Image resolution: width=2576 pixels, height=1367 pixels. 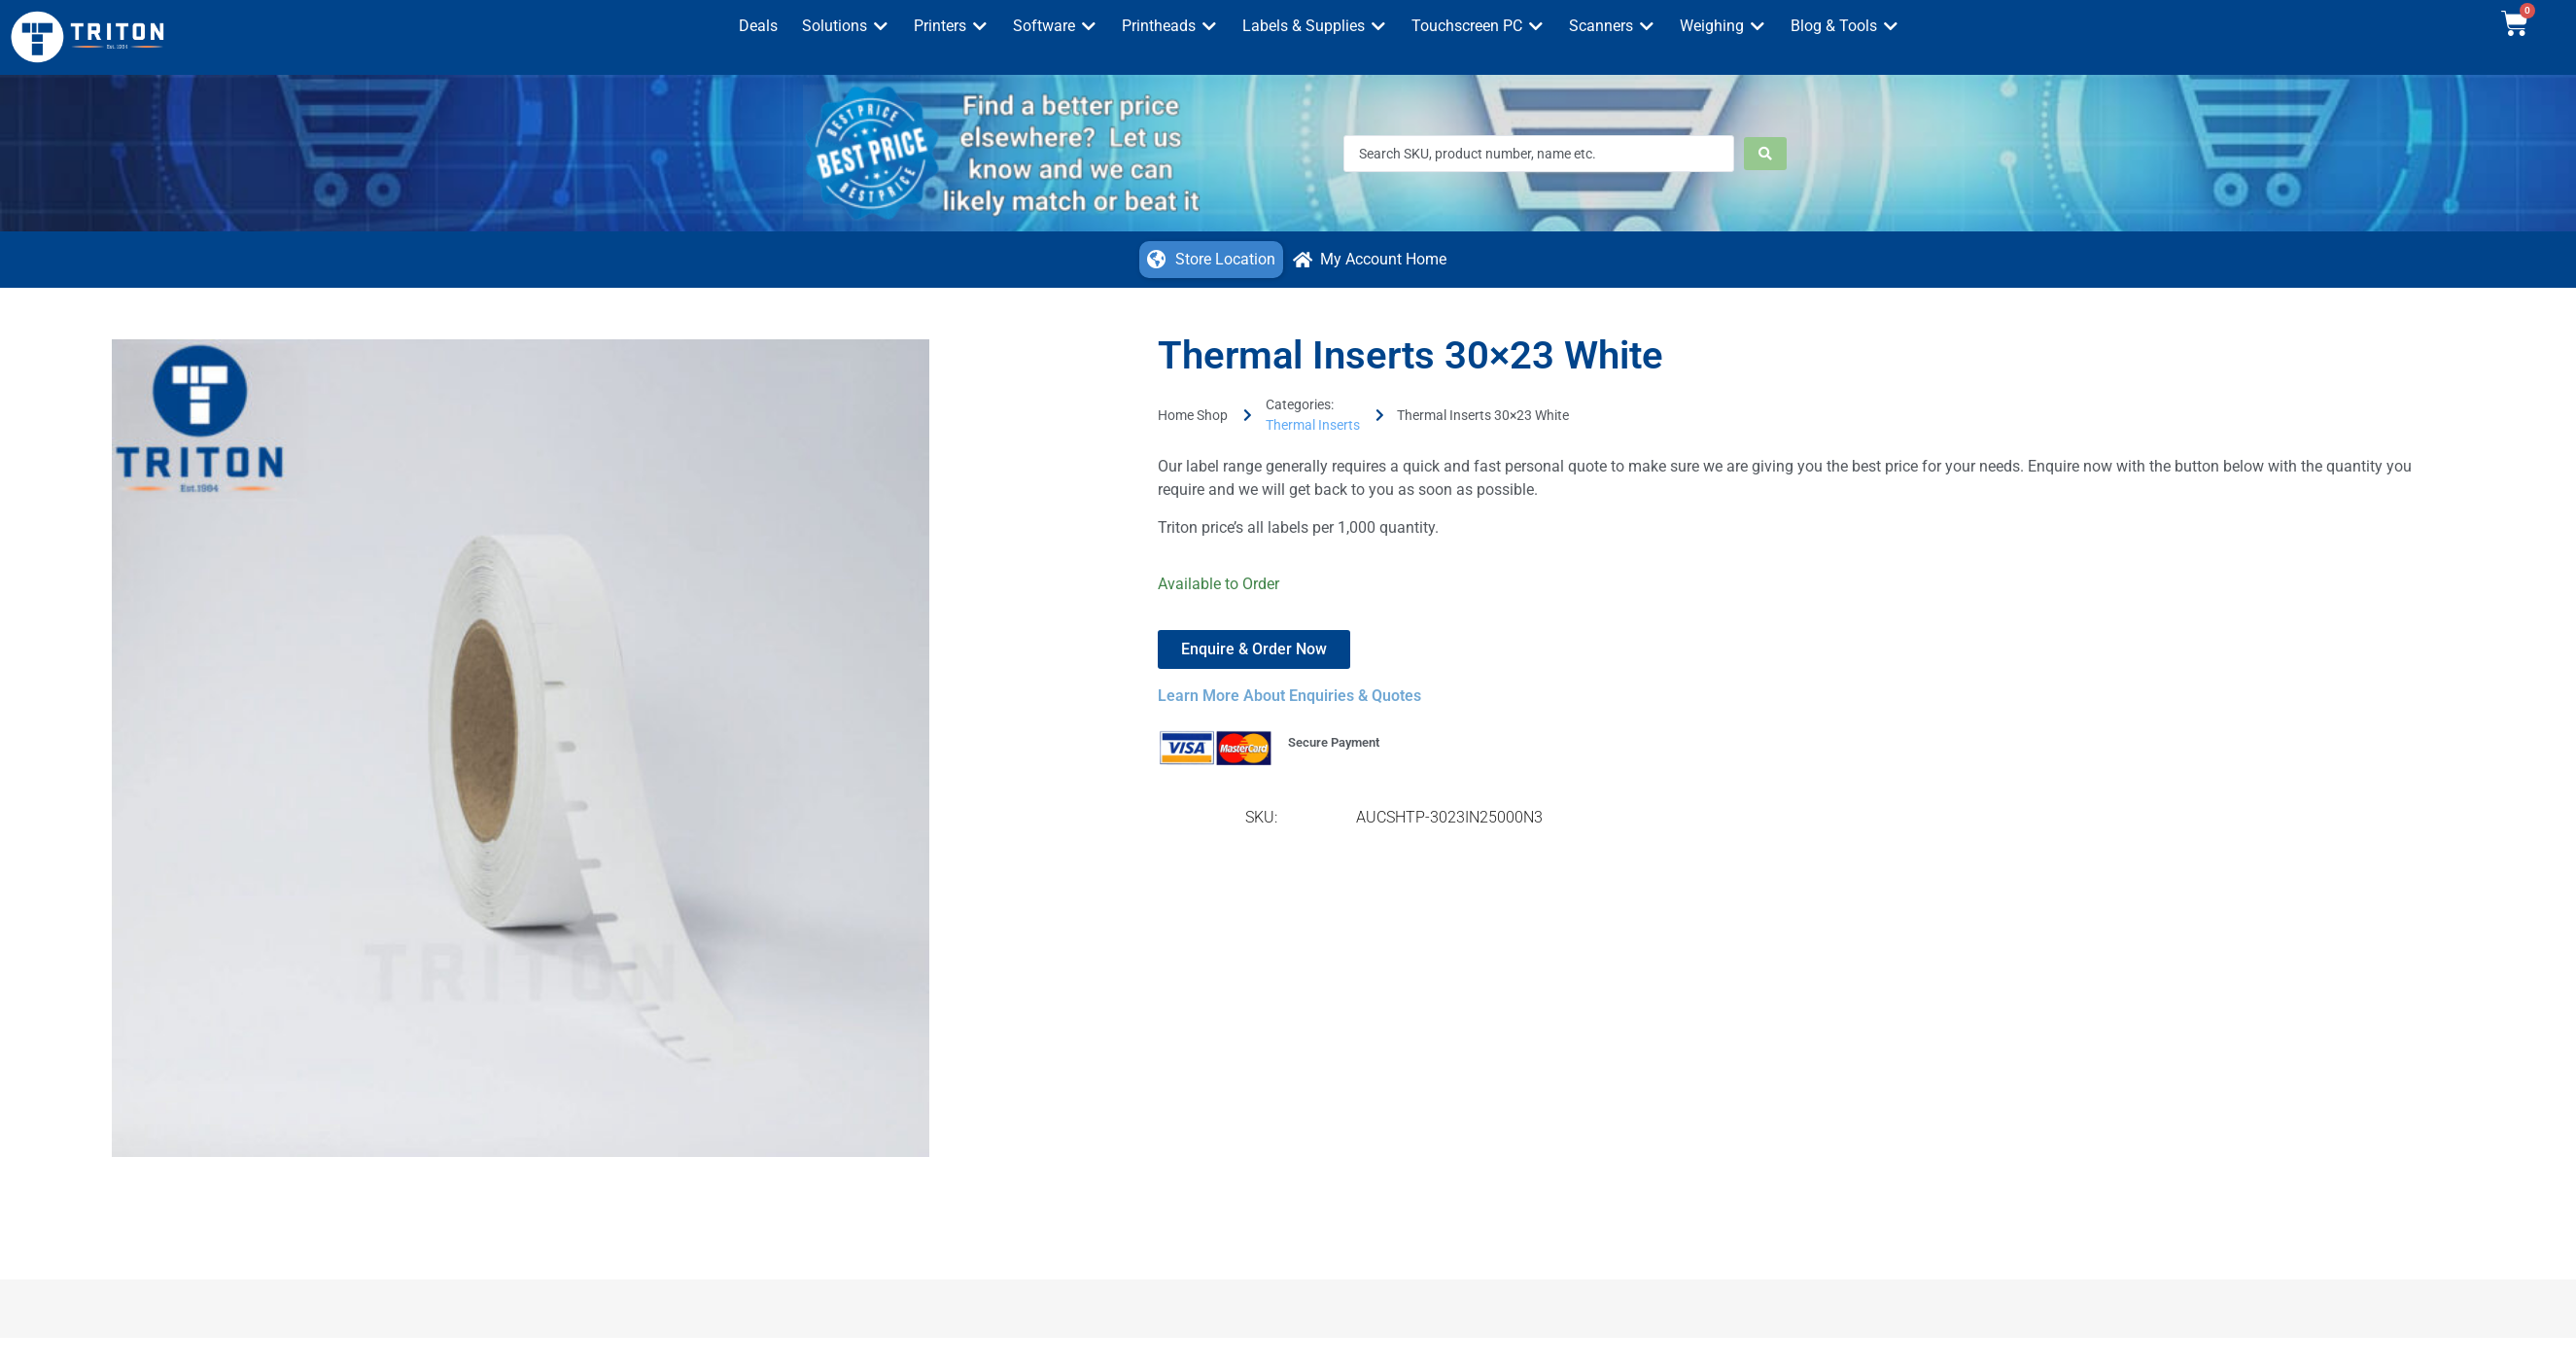 What do you see at coordinates (845, 26) in the screenshot?
I see `[button]` at bounding box center [845, 26].